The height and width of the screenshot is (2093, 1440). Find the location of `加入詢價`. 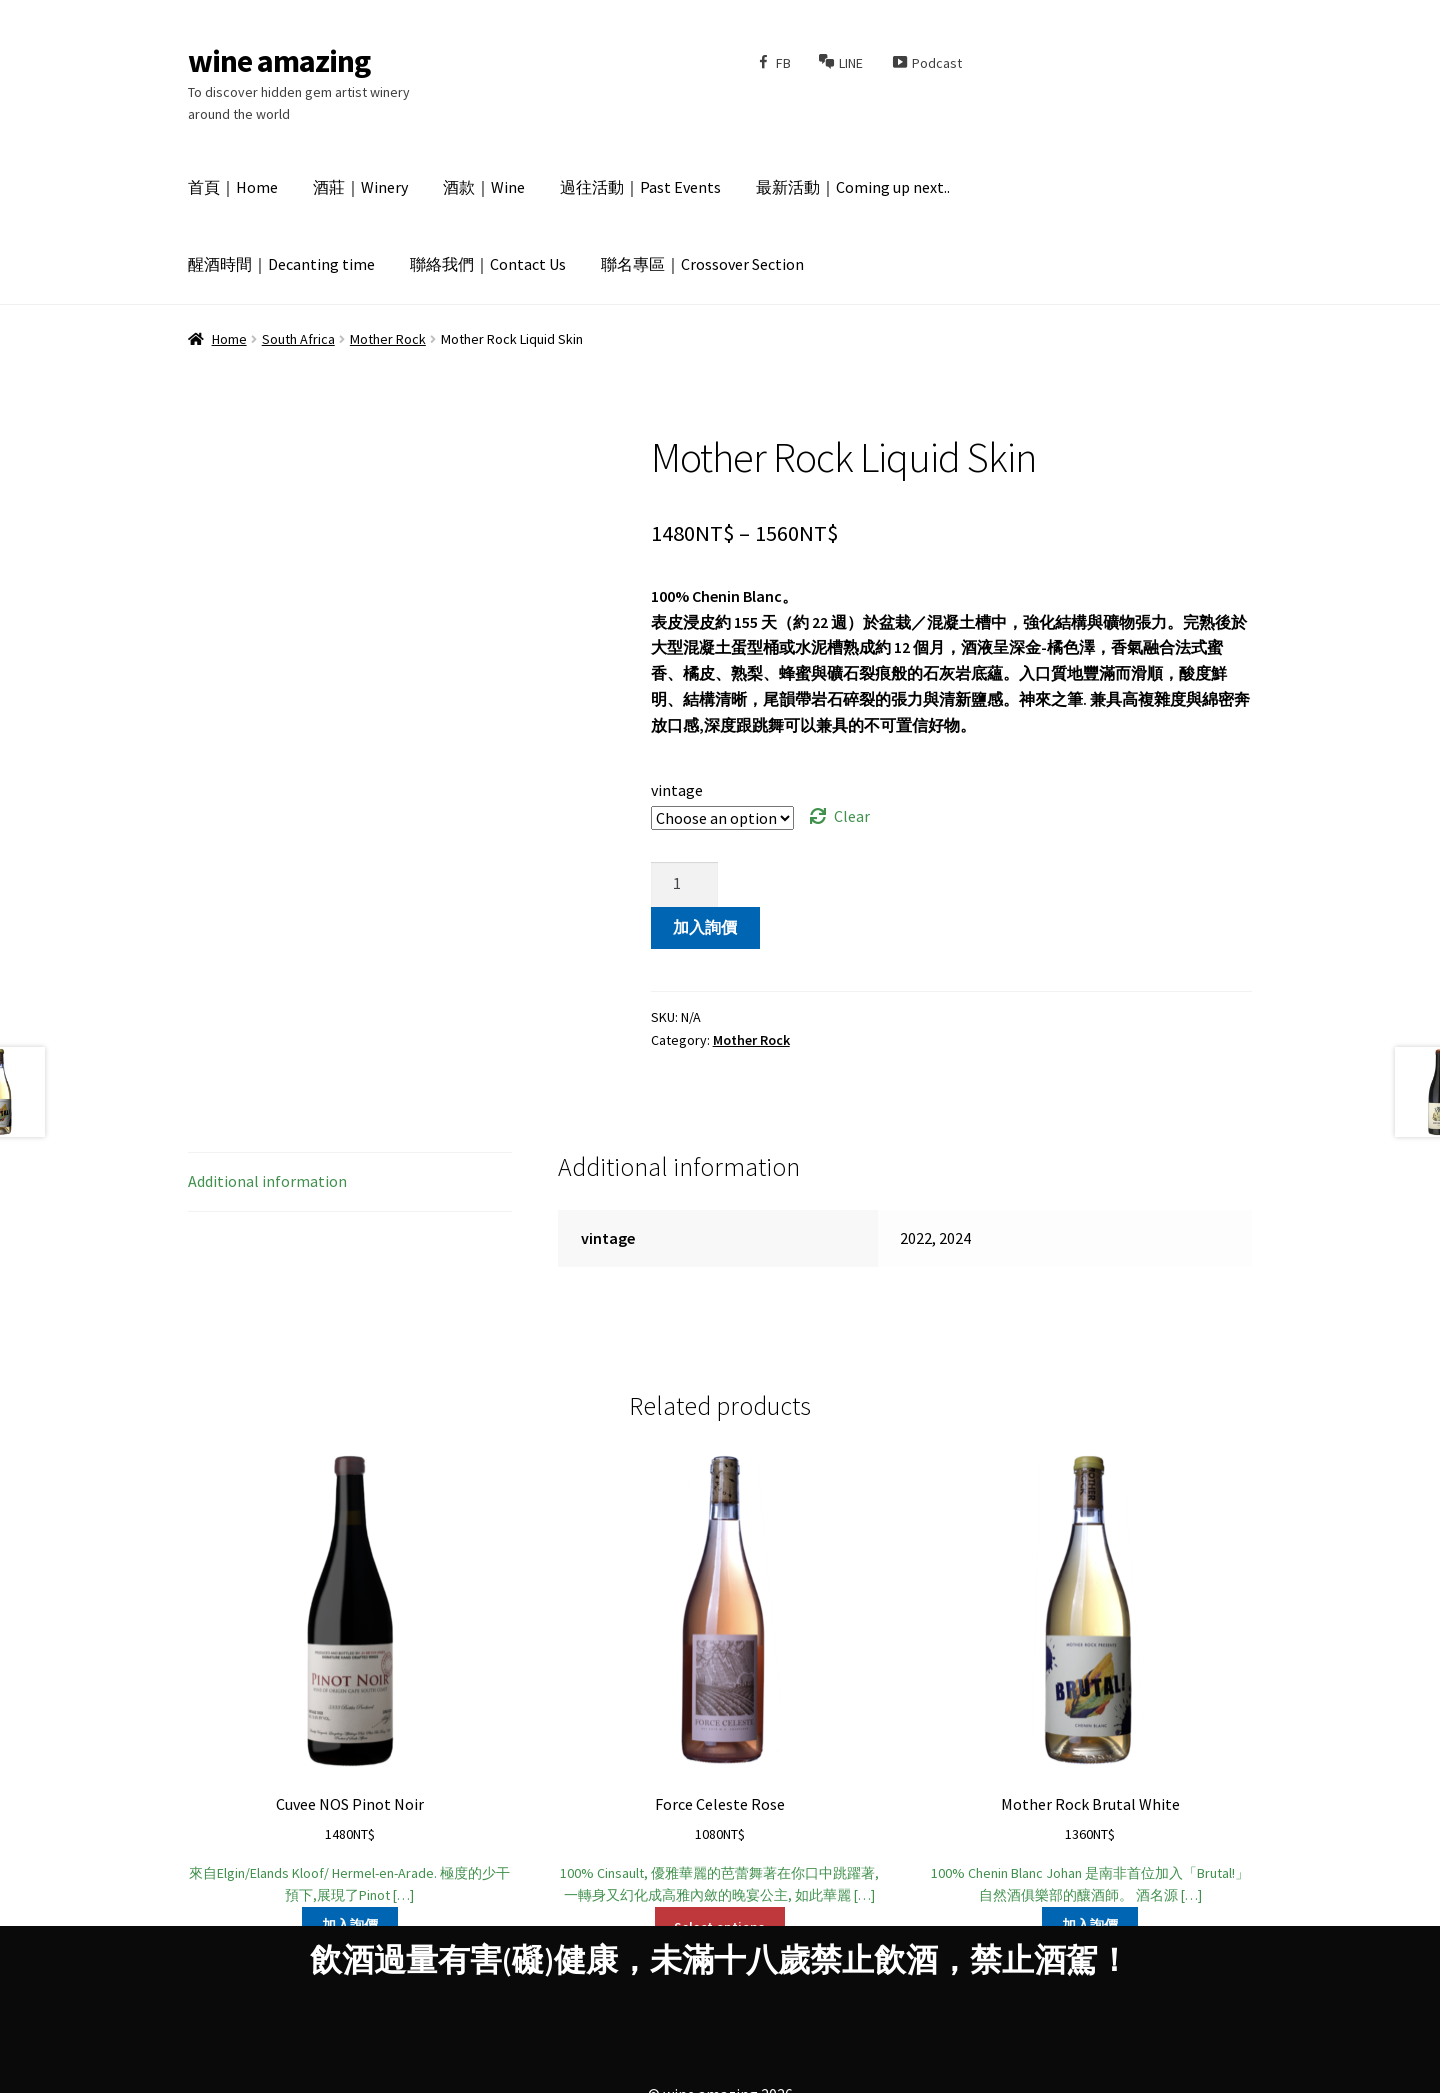

加入詢價 is located at coordinates (705, 927).